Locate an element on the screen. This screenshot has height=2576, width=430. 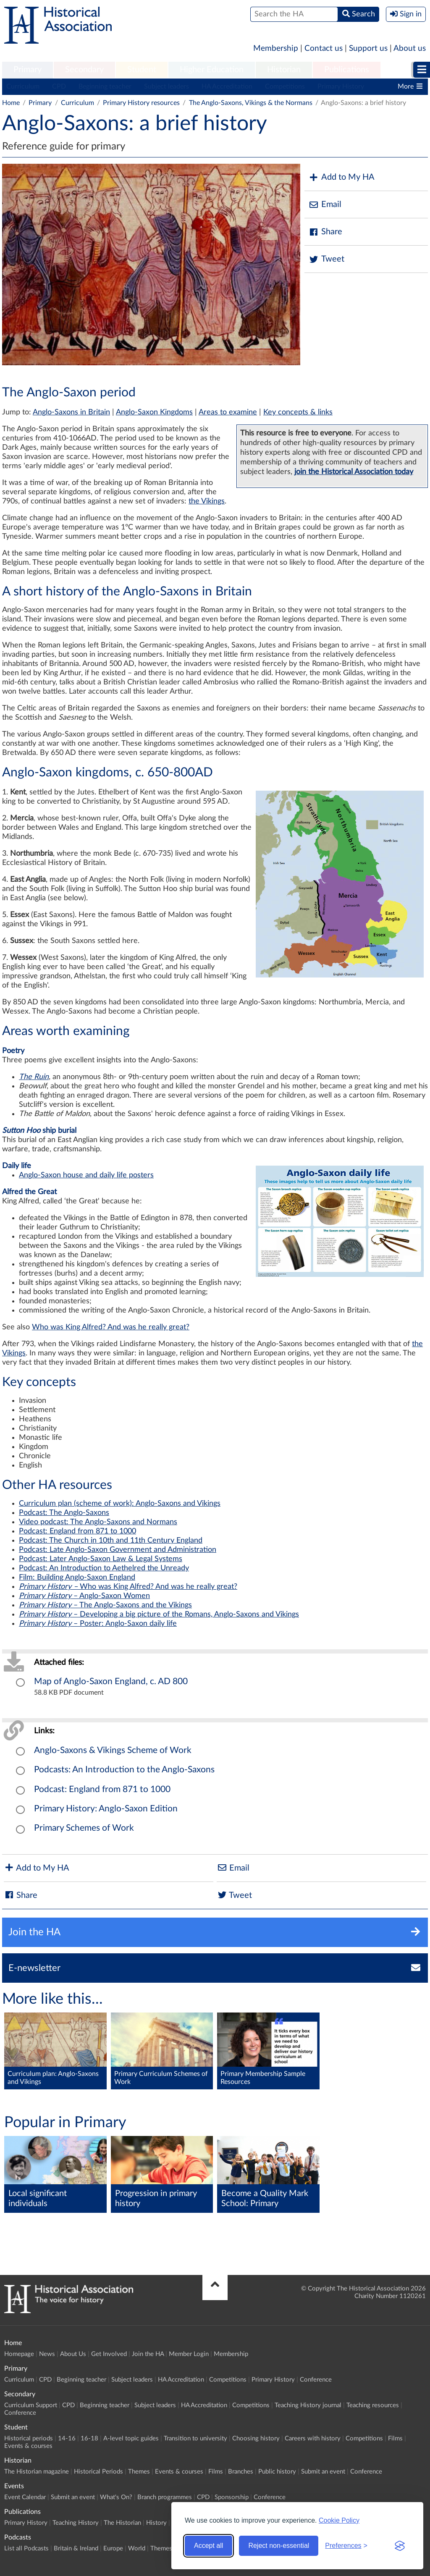
14-16 is located at coordinates (67, 2438).